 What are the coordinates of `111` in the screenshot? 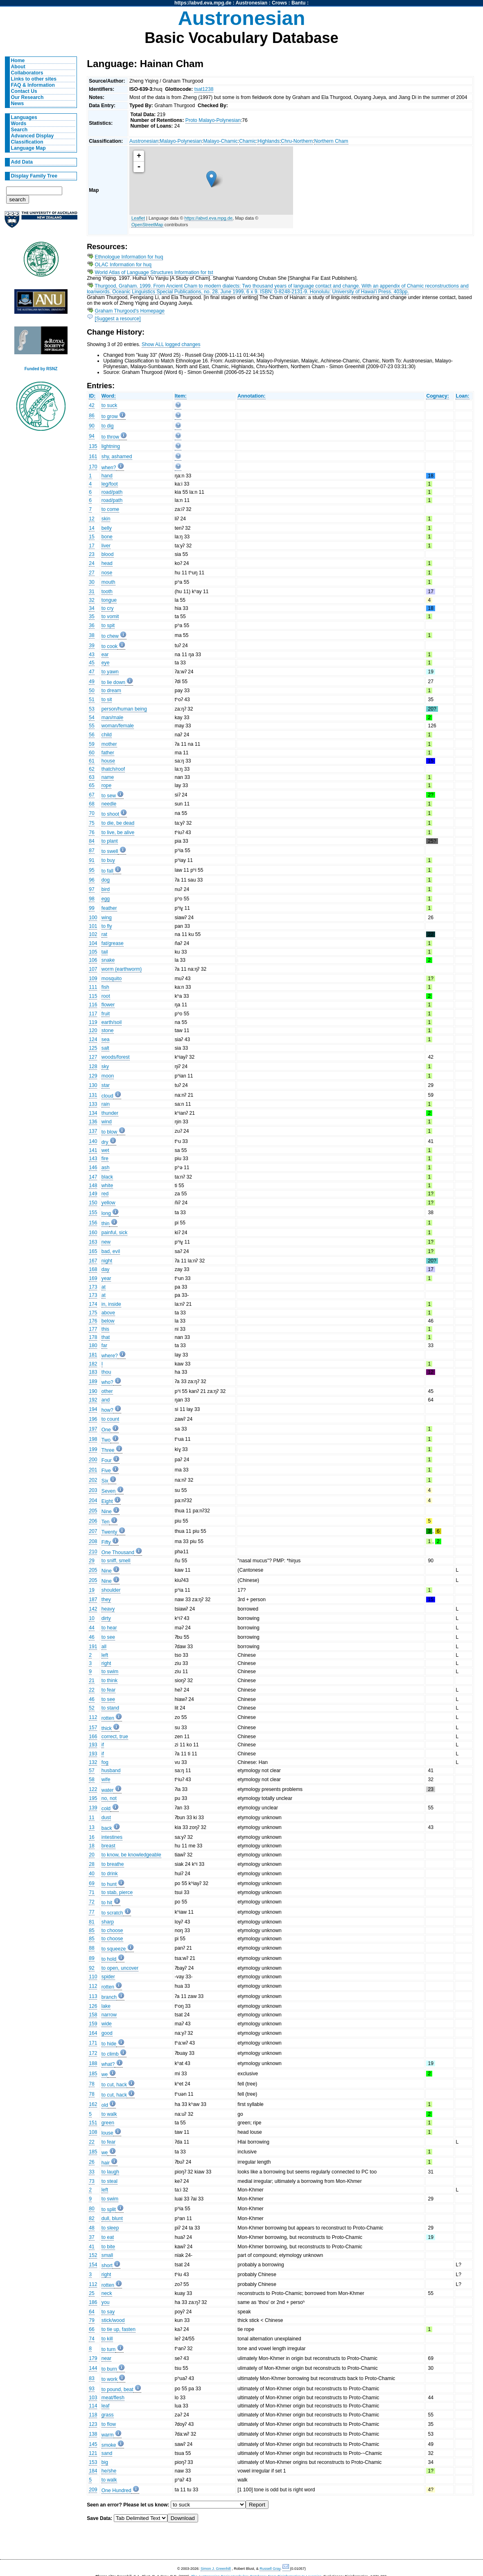 It's located at (93, 987).